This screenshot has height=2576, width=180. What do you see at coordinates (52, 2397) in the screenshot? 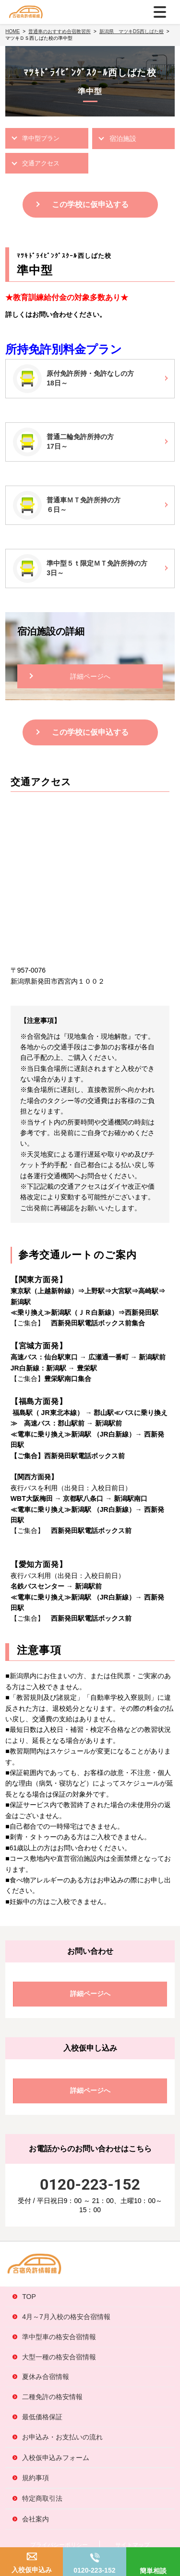
I see `二種免許の格安情報` at bounding box center [52, 2397].